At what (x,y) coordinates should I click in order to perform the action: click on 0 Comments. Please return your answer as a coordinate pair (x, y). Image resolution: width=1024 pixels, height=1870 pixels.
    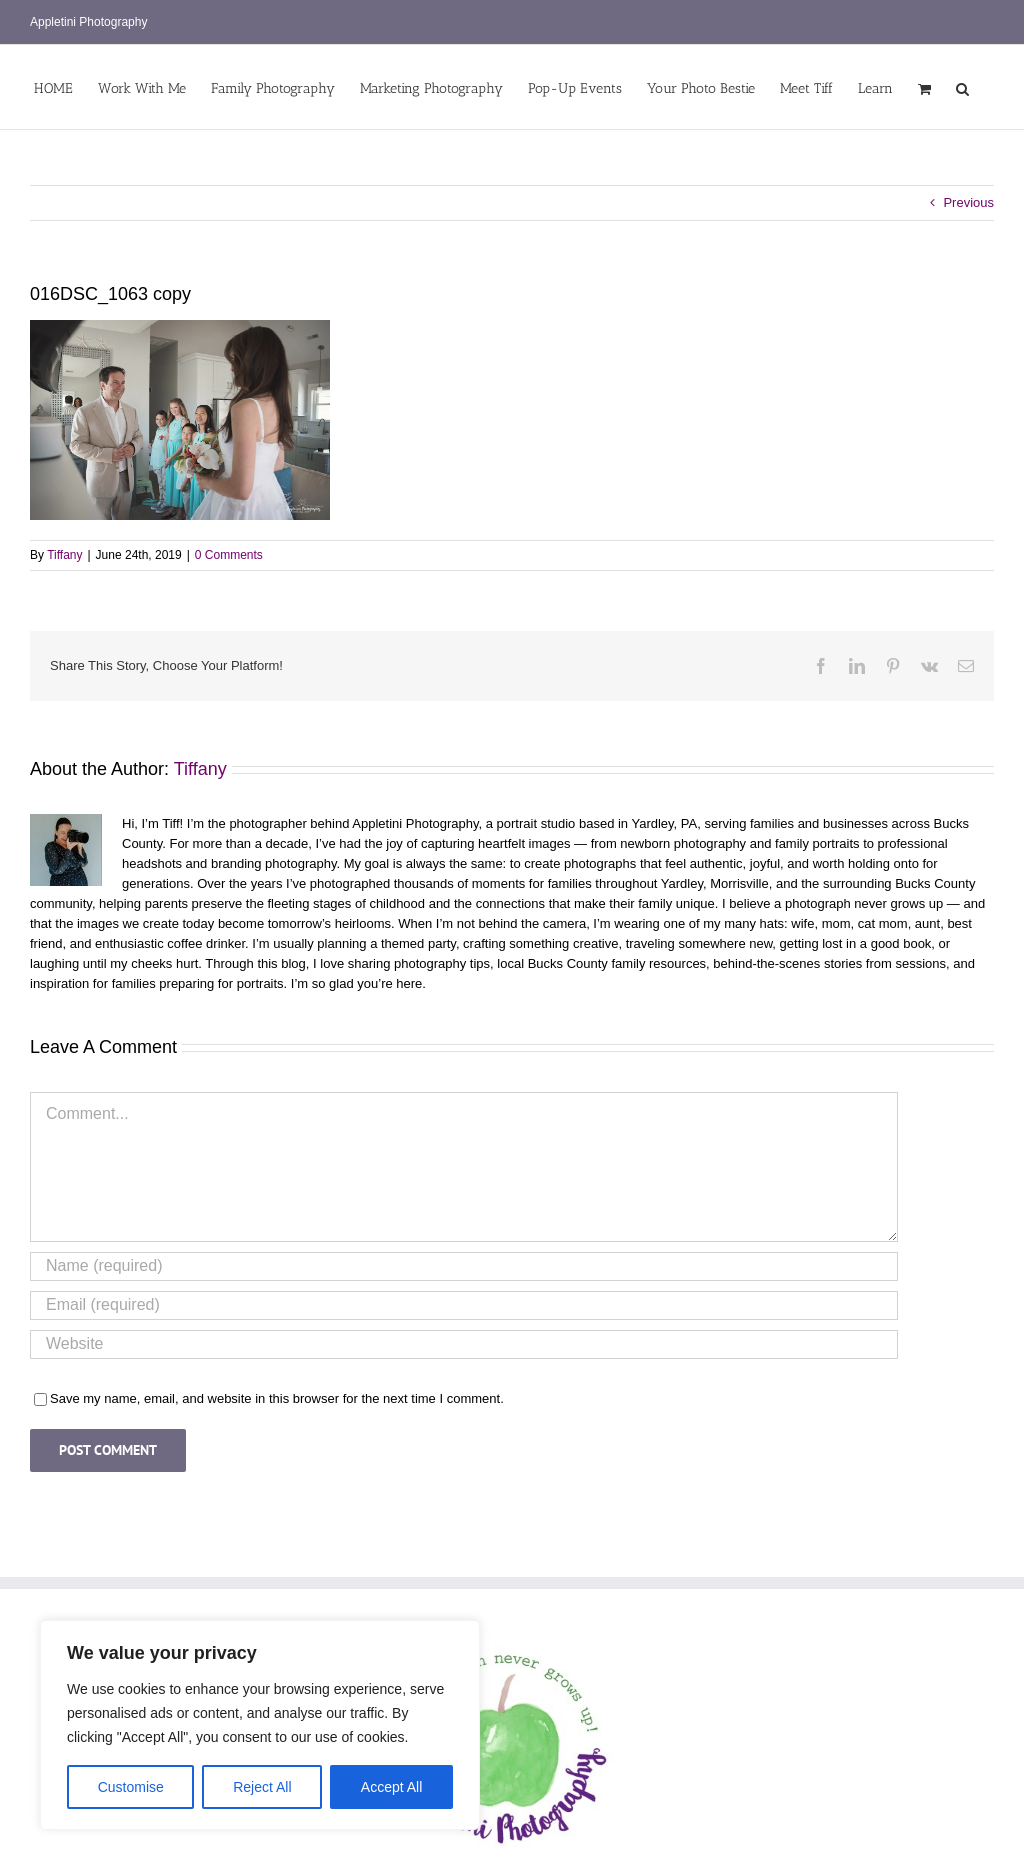
    Looking at the image, I should click on (229, 555).